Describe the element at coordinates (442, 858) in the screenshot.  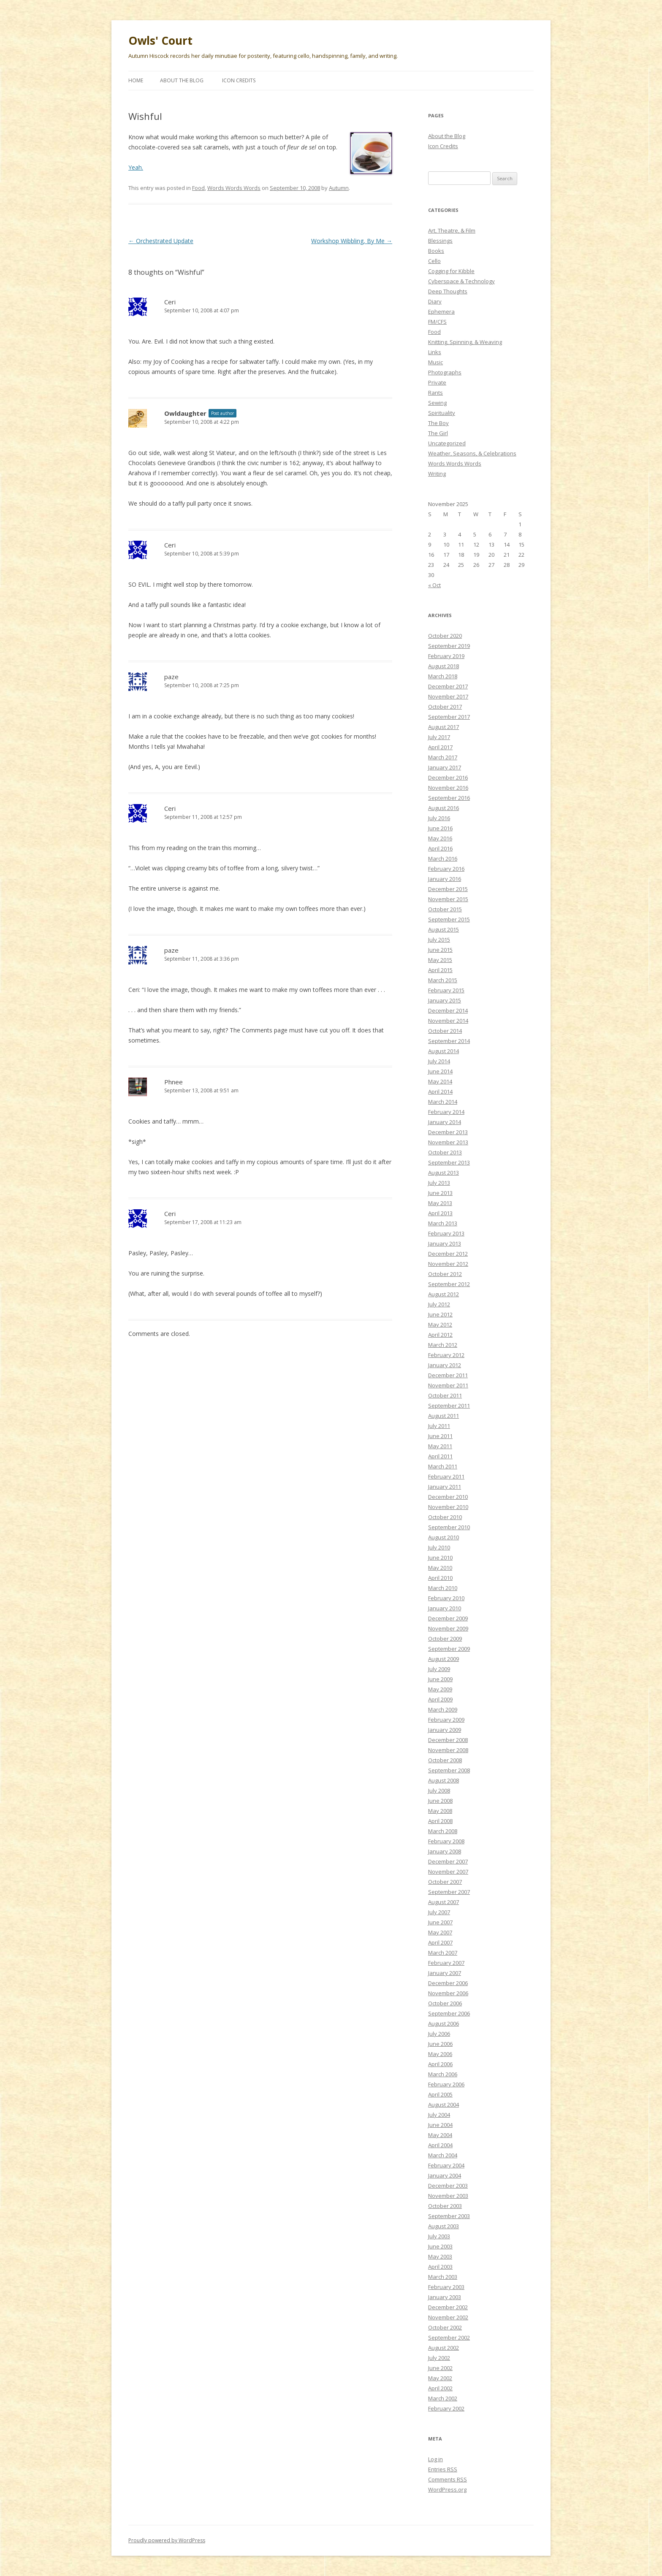
I see `March 2016` at that location.